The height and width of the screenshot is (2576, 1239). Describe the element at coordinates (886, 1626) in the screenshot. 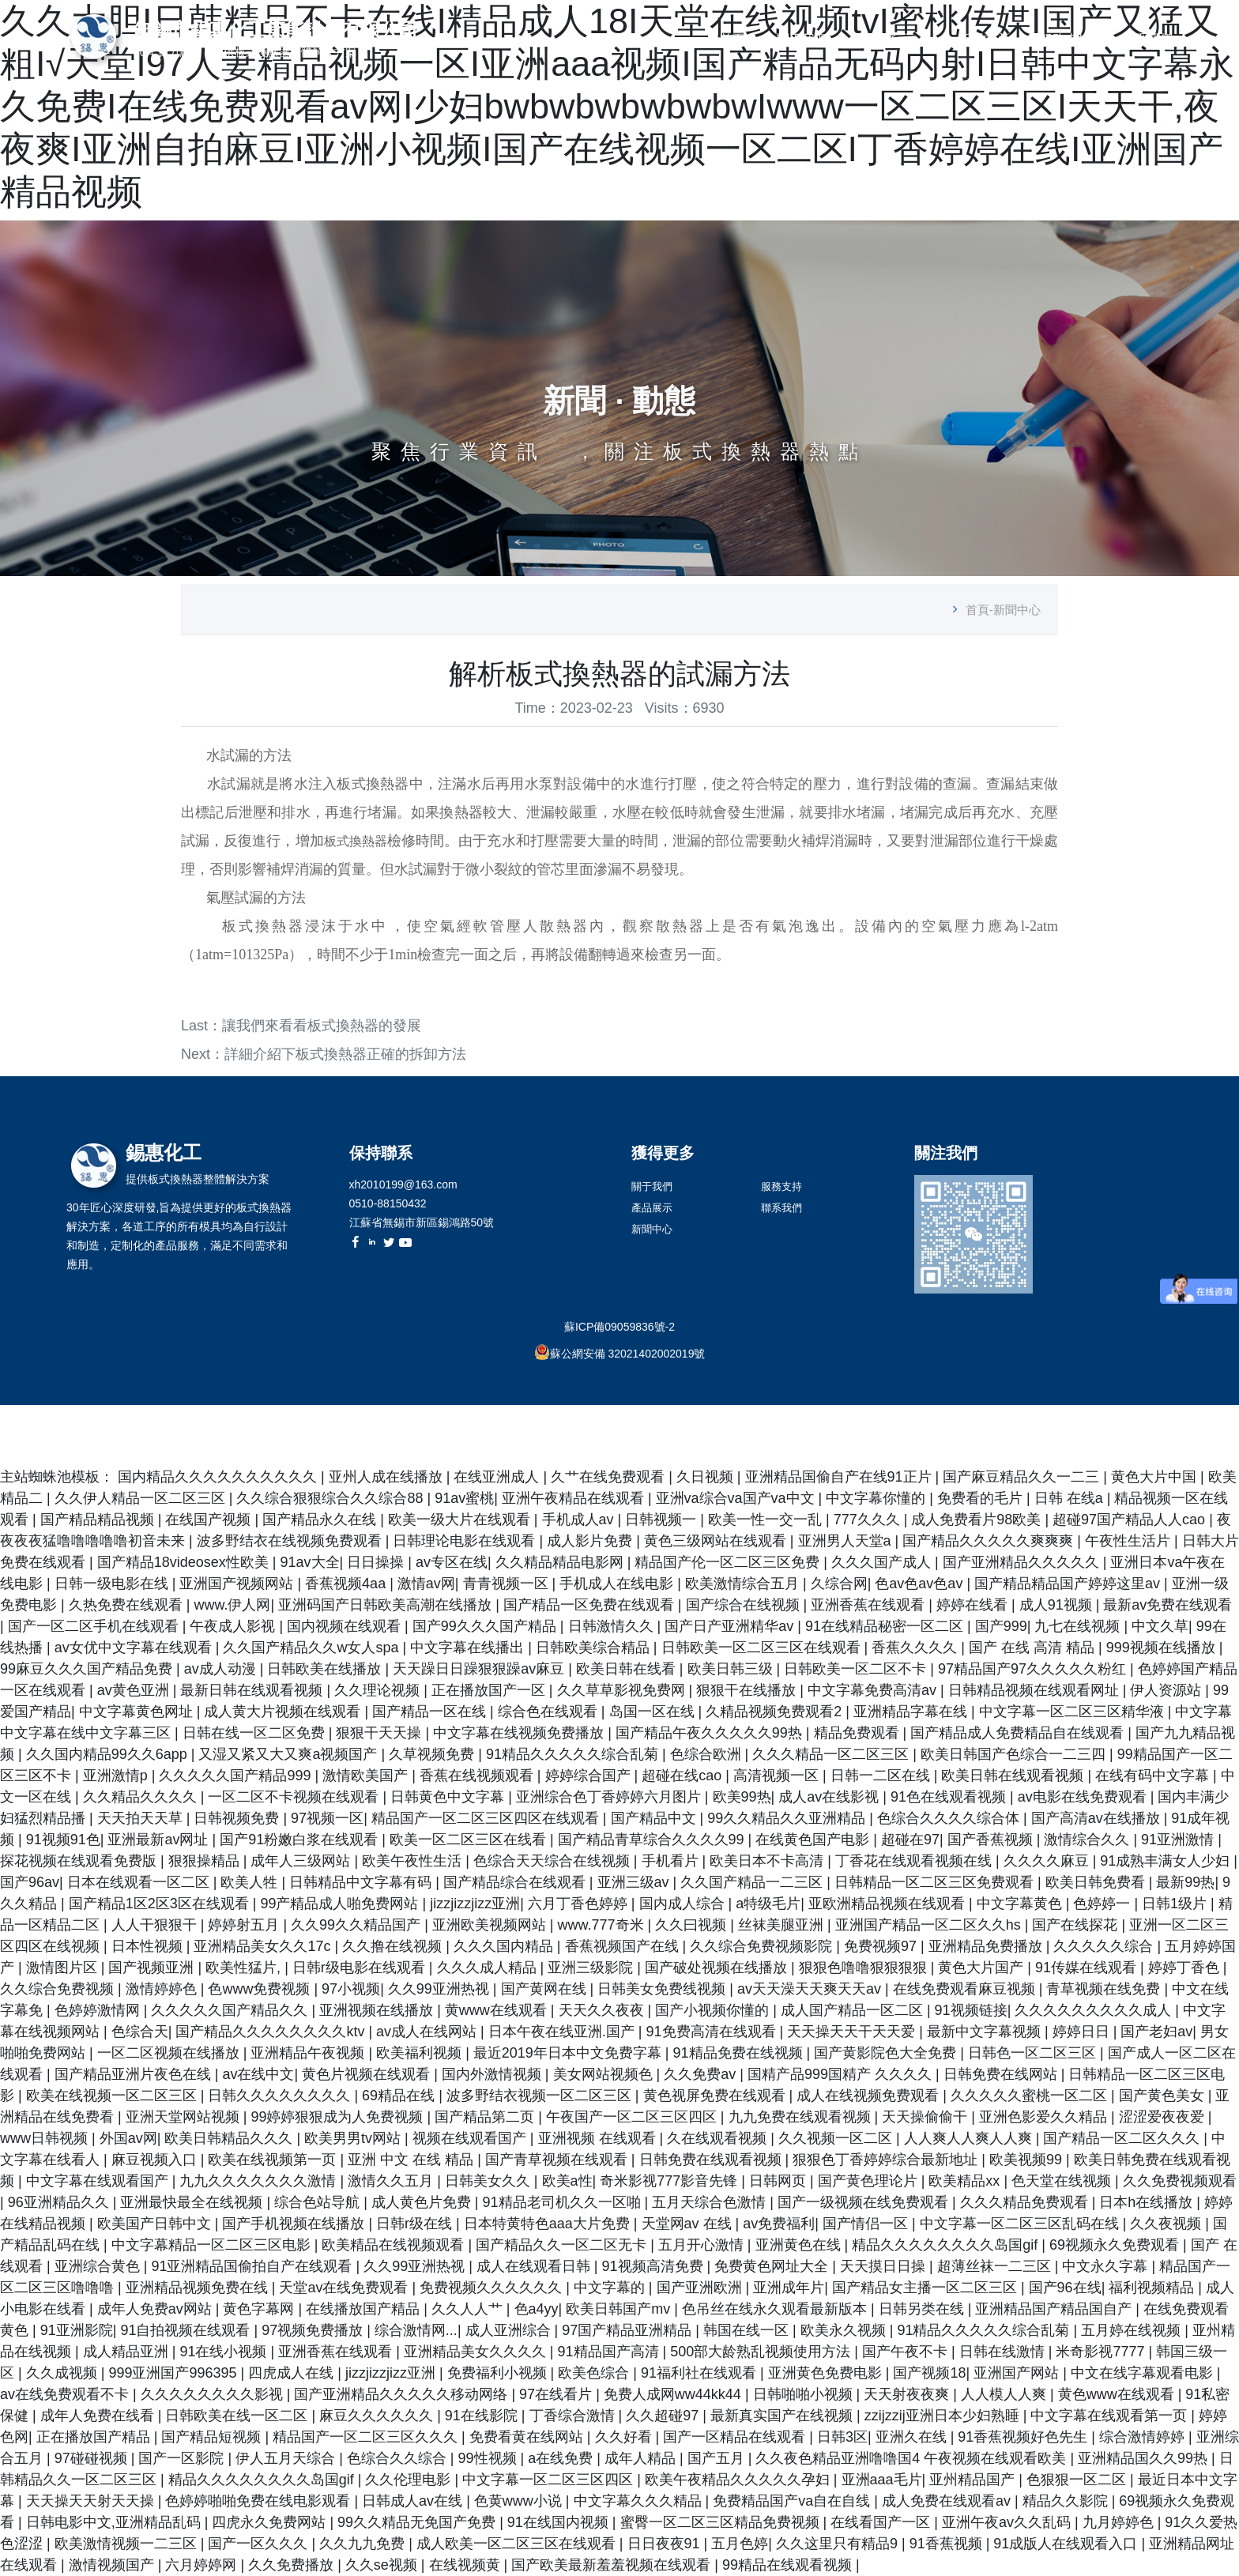

I see `91在线精品秘密一区二区` at that location.